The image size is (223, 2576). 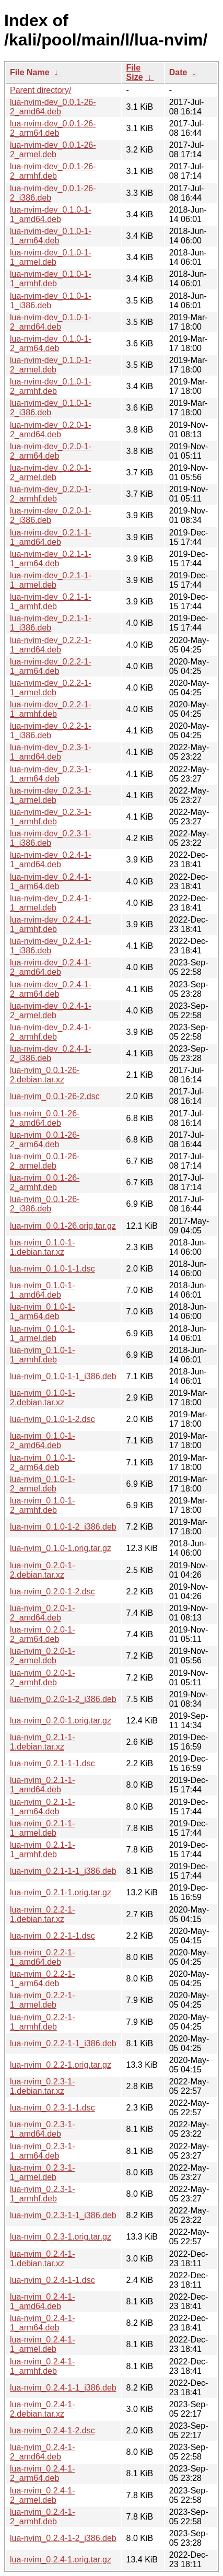 What do you see at coordinates (53, 107) in the screenshot?
I see `lua-nvim-dev_0.0.1-26-2_amd64.deb` at bounding box center [53, 107].